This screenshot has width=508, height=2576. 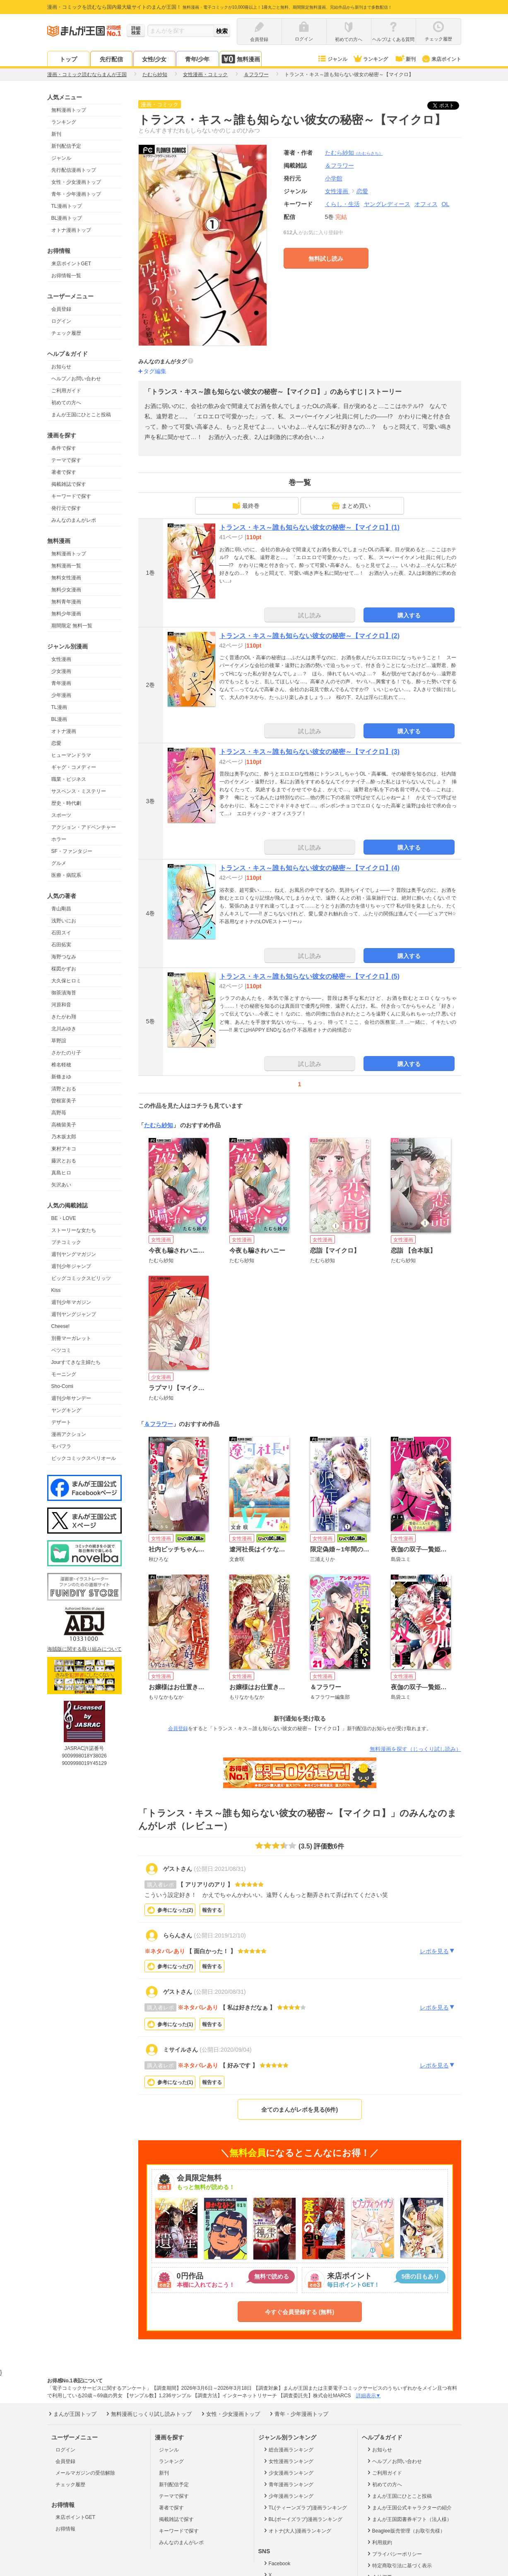 I want to click on 週刊少年マガジン, so click(x=71, y=1302).